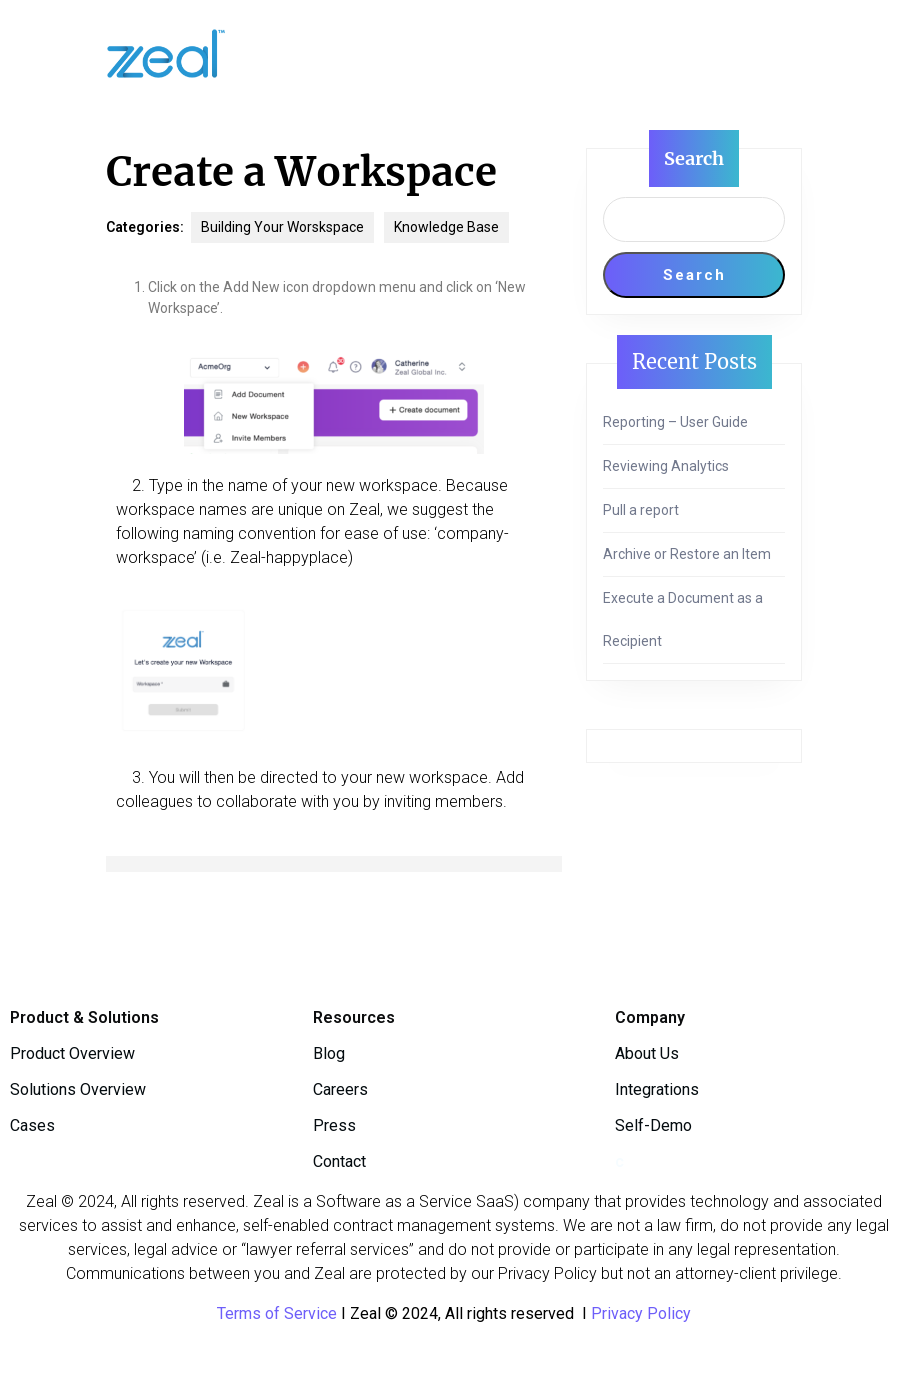  I want to click on Reporting – User Guide, so click(675, 422).